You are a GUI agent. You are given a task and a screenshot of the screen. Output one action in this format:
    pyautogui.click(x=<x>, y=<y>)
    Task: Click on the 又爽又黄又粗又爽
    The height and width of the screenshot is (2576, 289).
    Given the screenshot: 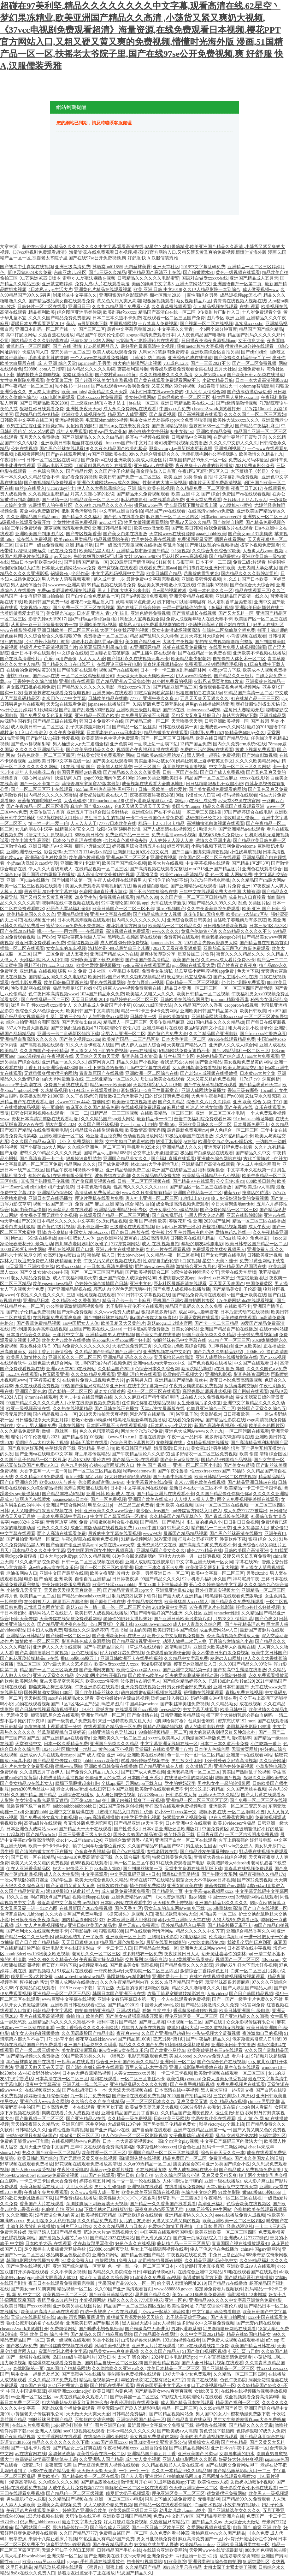 What is the action you would take?
    pyautogui.click(x=219, y=2175)
    